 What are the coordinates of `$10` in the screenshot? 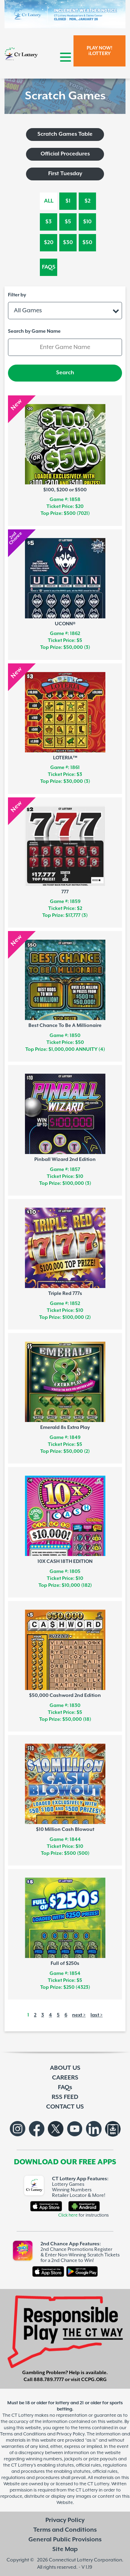 It's located at (87, 221).